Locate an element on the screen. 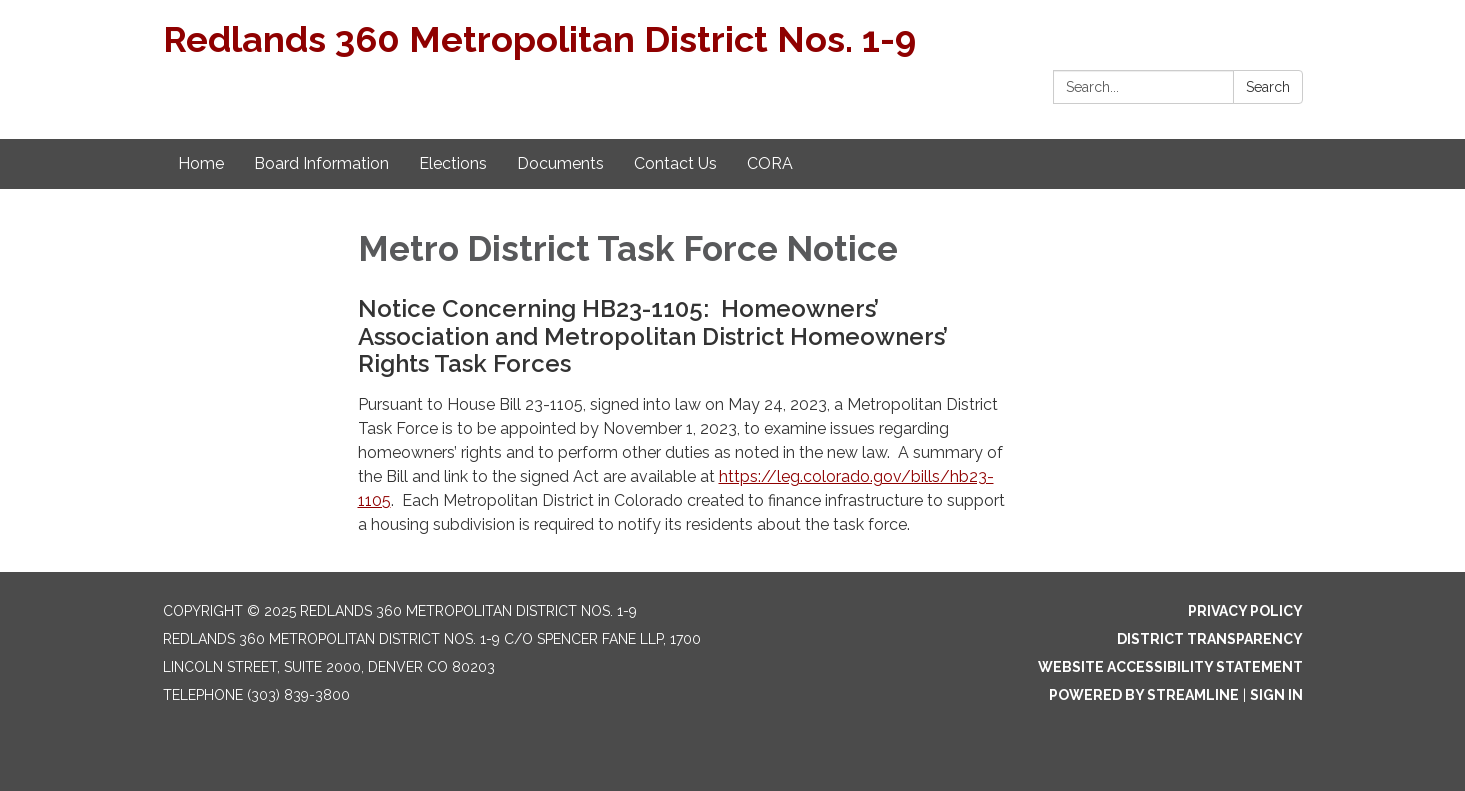  Website Accessibility Statement is located at coordinates (1170, 667).